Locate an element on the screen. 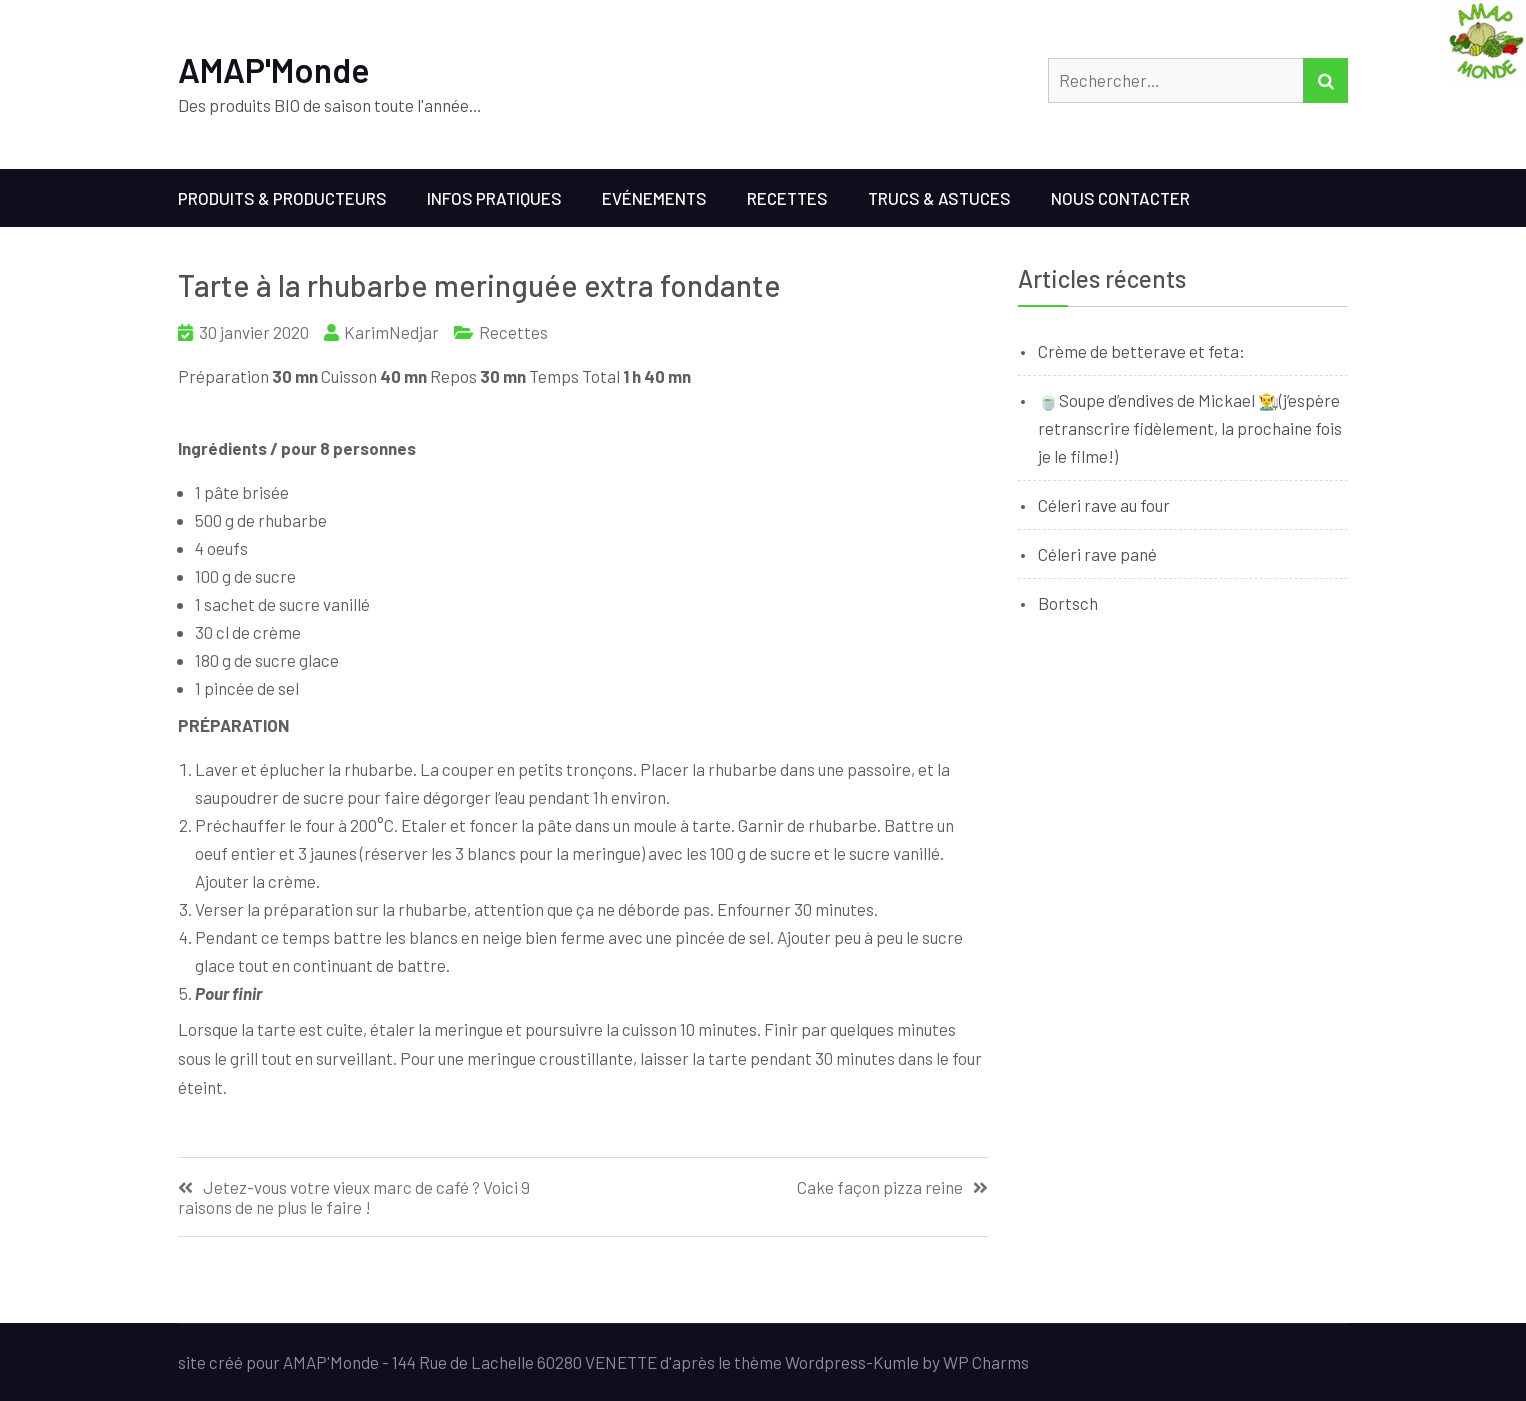 The height and width of the screenshot is (1401, 1526). Crème de betterave et feta: is located at coordinates (1141, 351).